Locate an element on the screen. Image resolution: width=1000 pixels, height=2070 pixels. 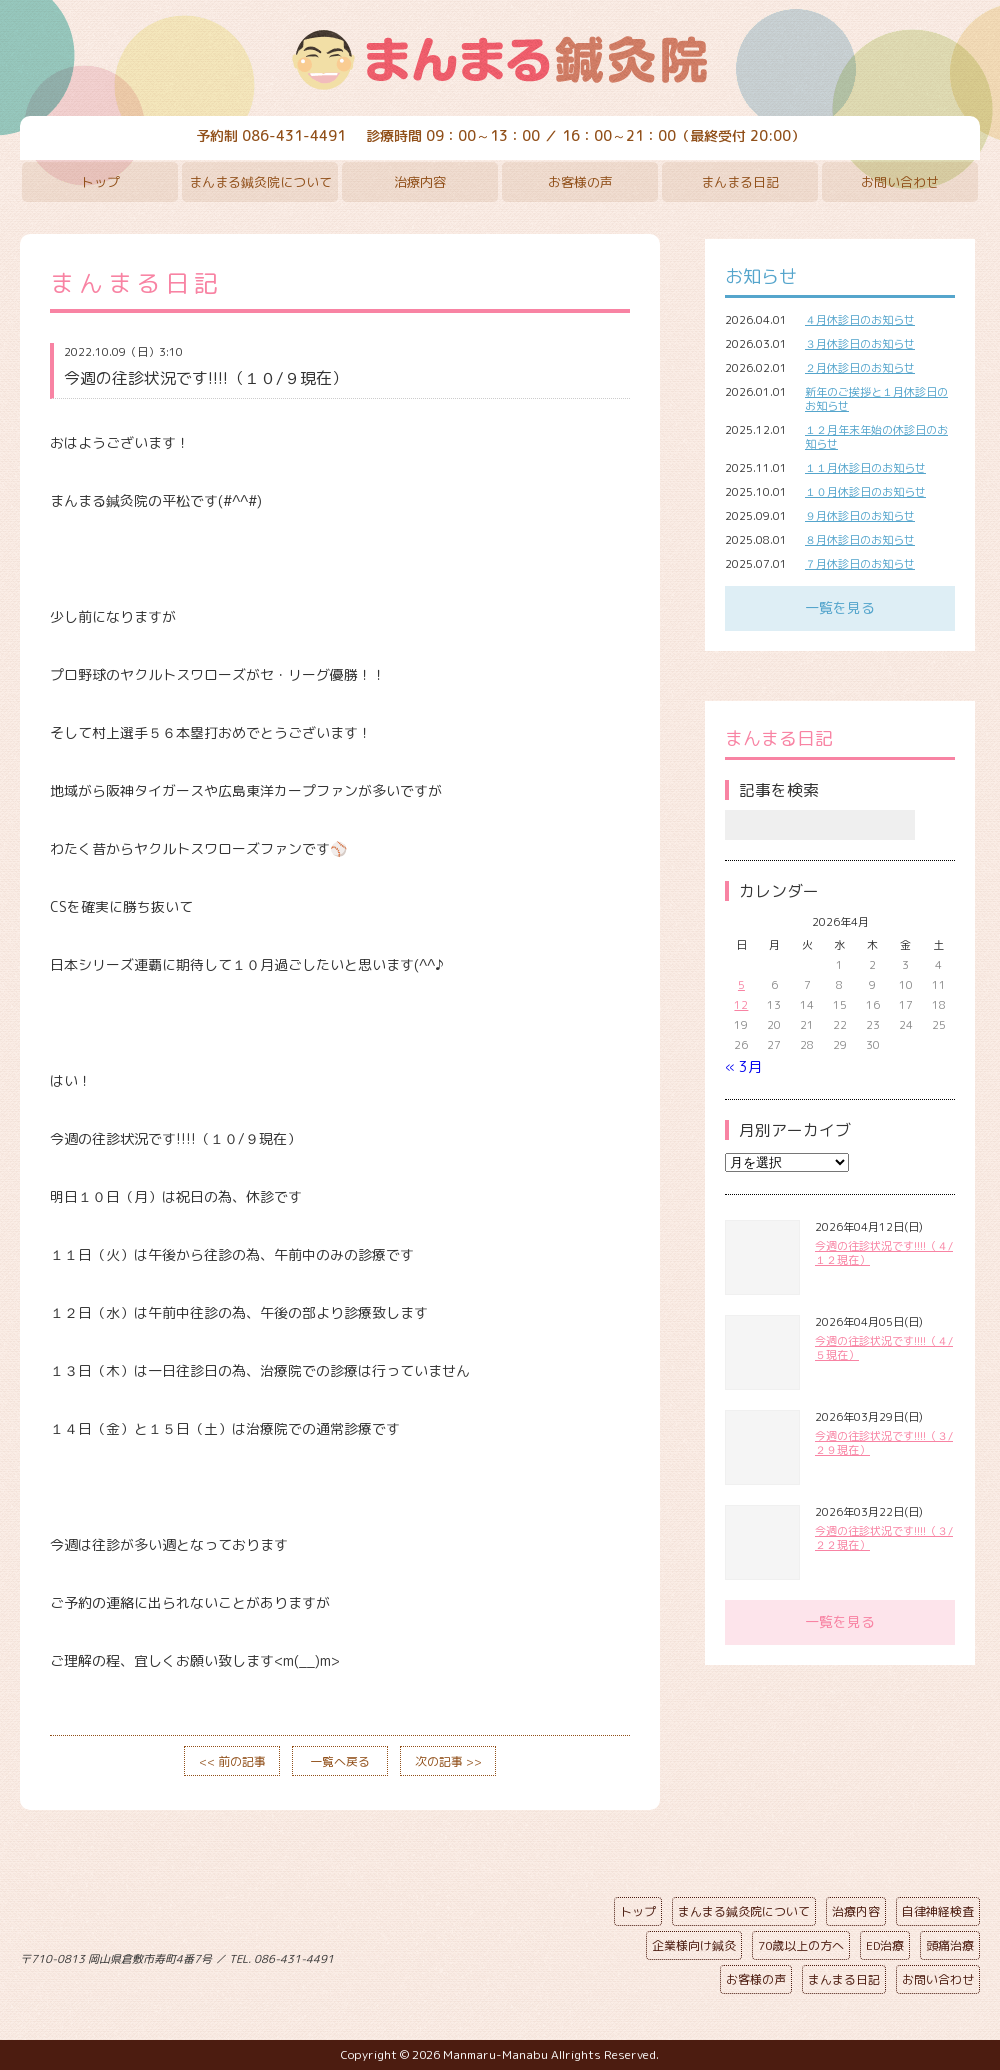
自律神経検査 is located at coordinates (938, 1911).